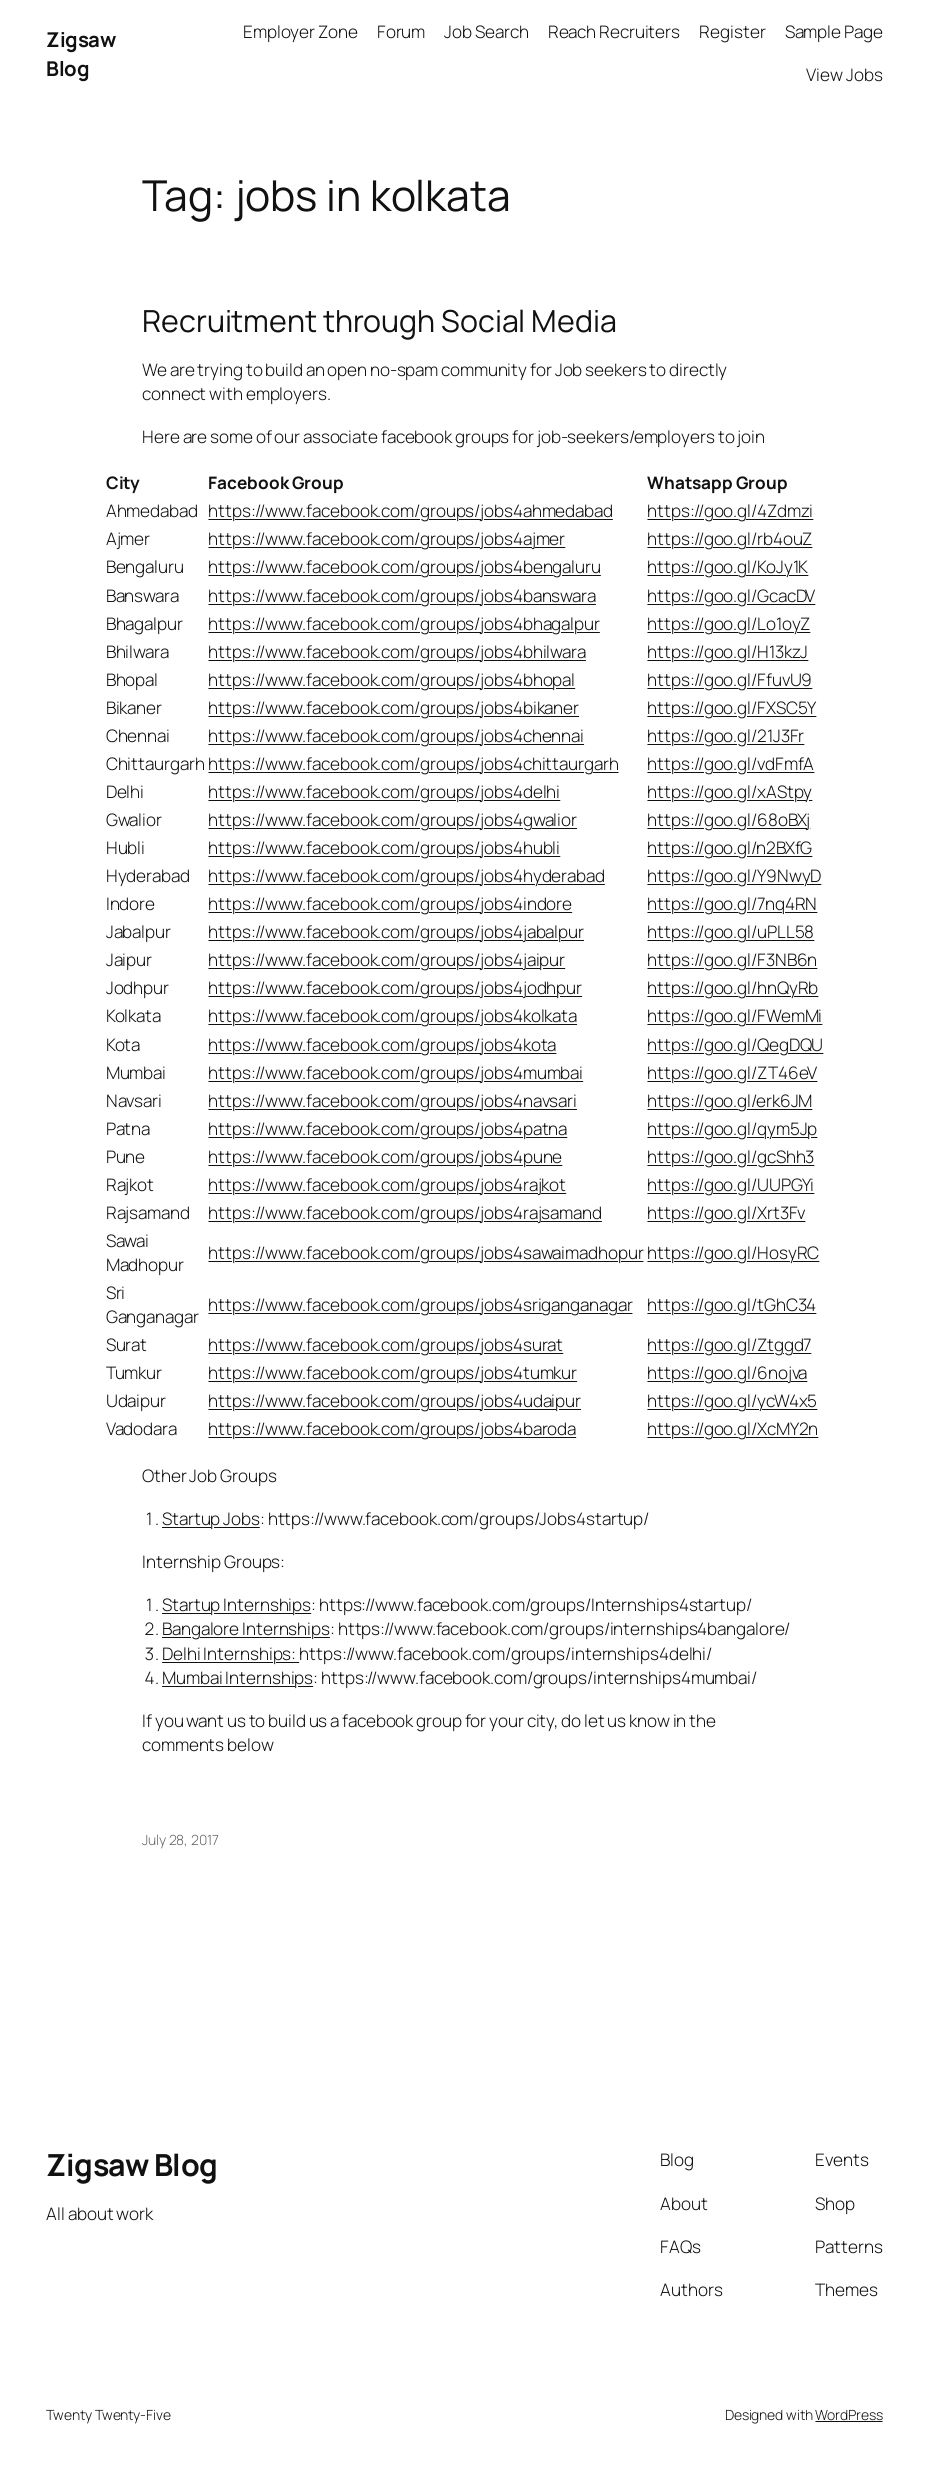 The height and width of the screenshot is (2472, 929). I want to click on Reach Recruiters, so click(614, 31).